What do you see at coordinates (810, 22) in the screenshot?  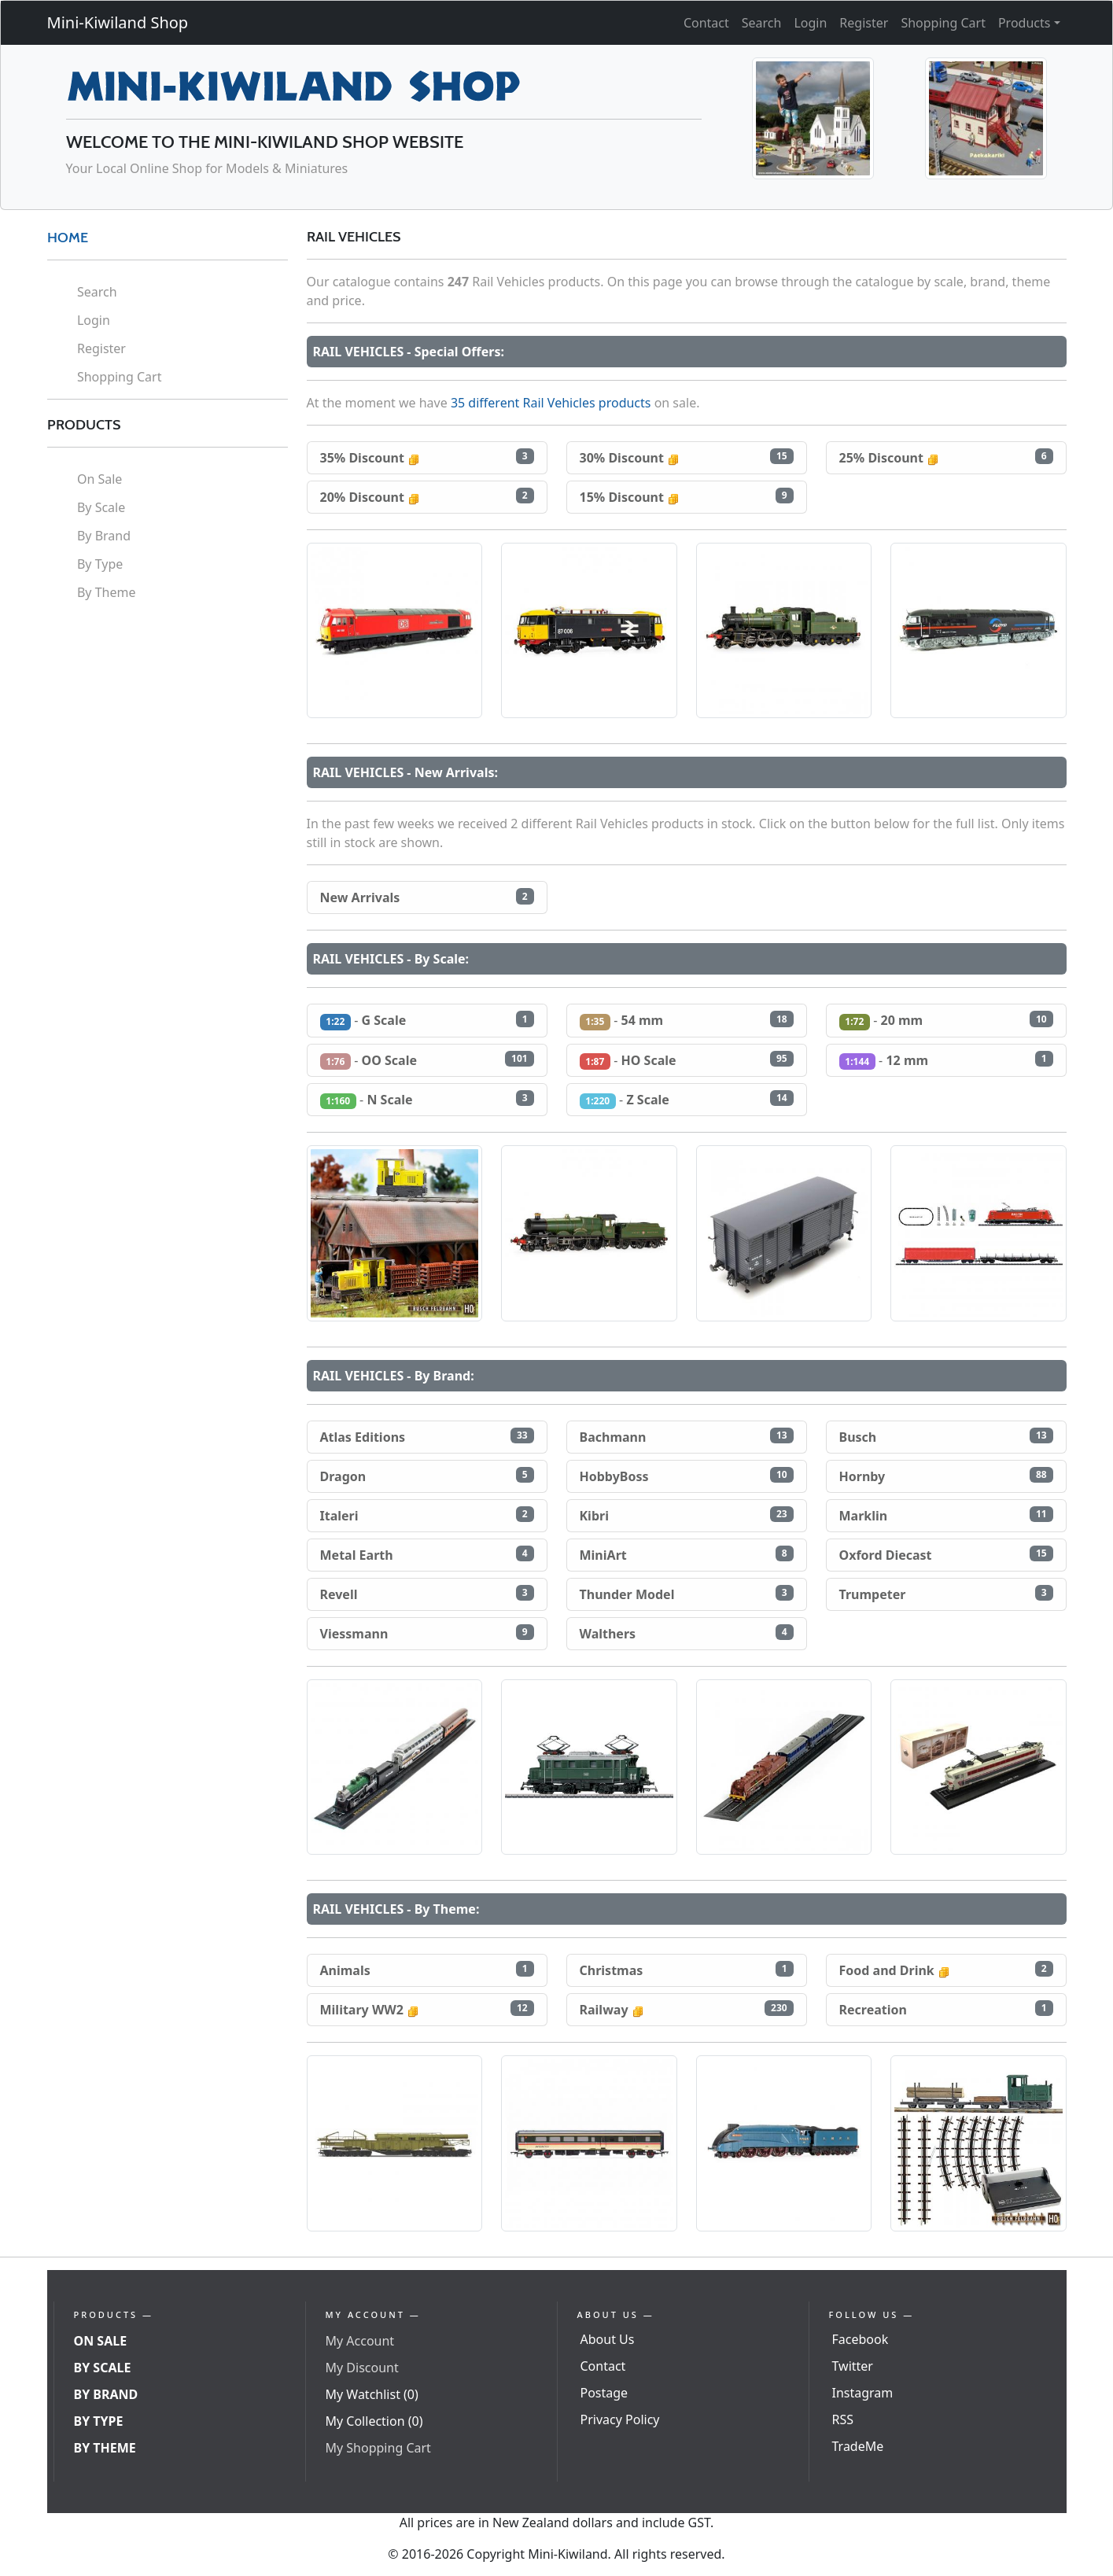 I see `Login` at bounding box center [810, 22].